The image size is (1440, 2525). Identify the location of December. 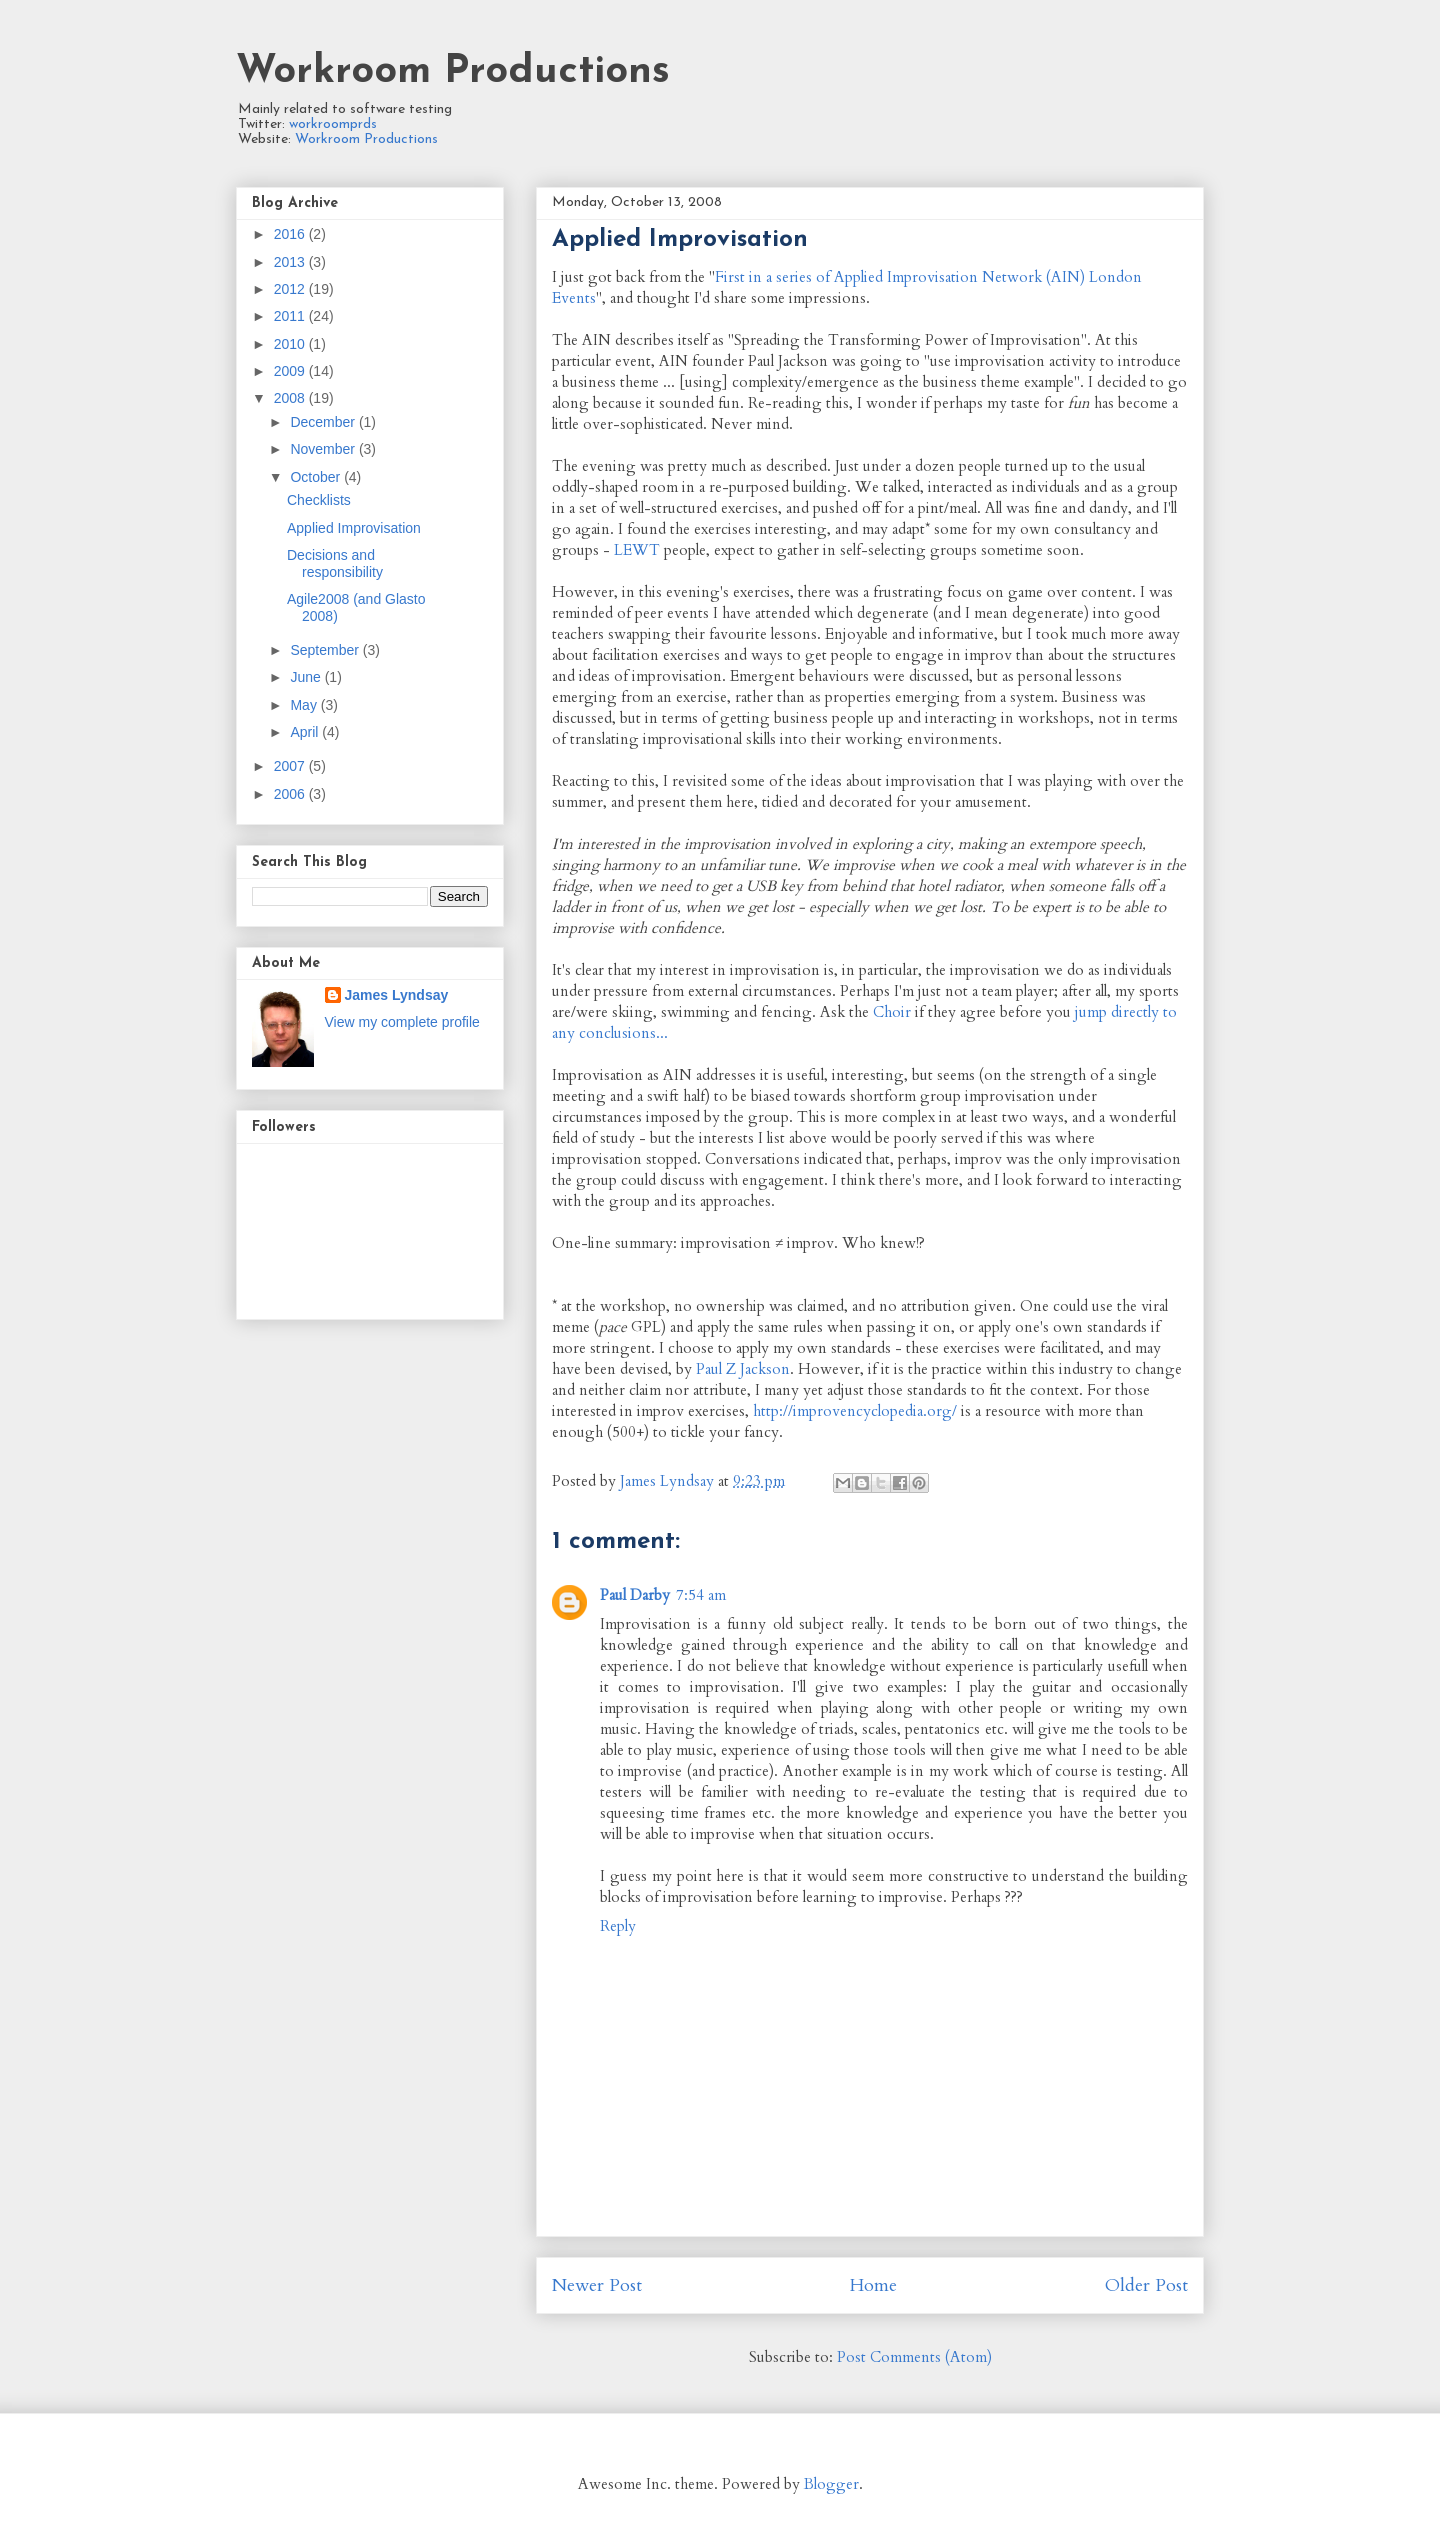
(324, 422).